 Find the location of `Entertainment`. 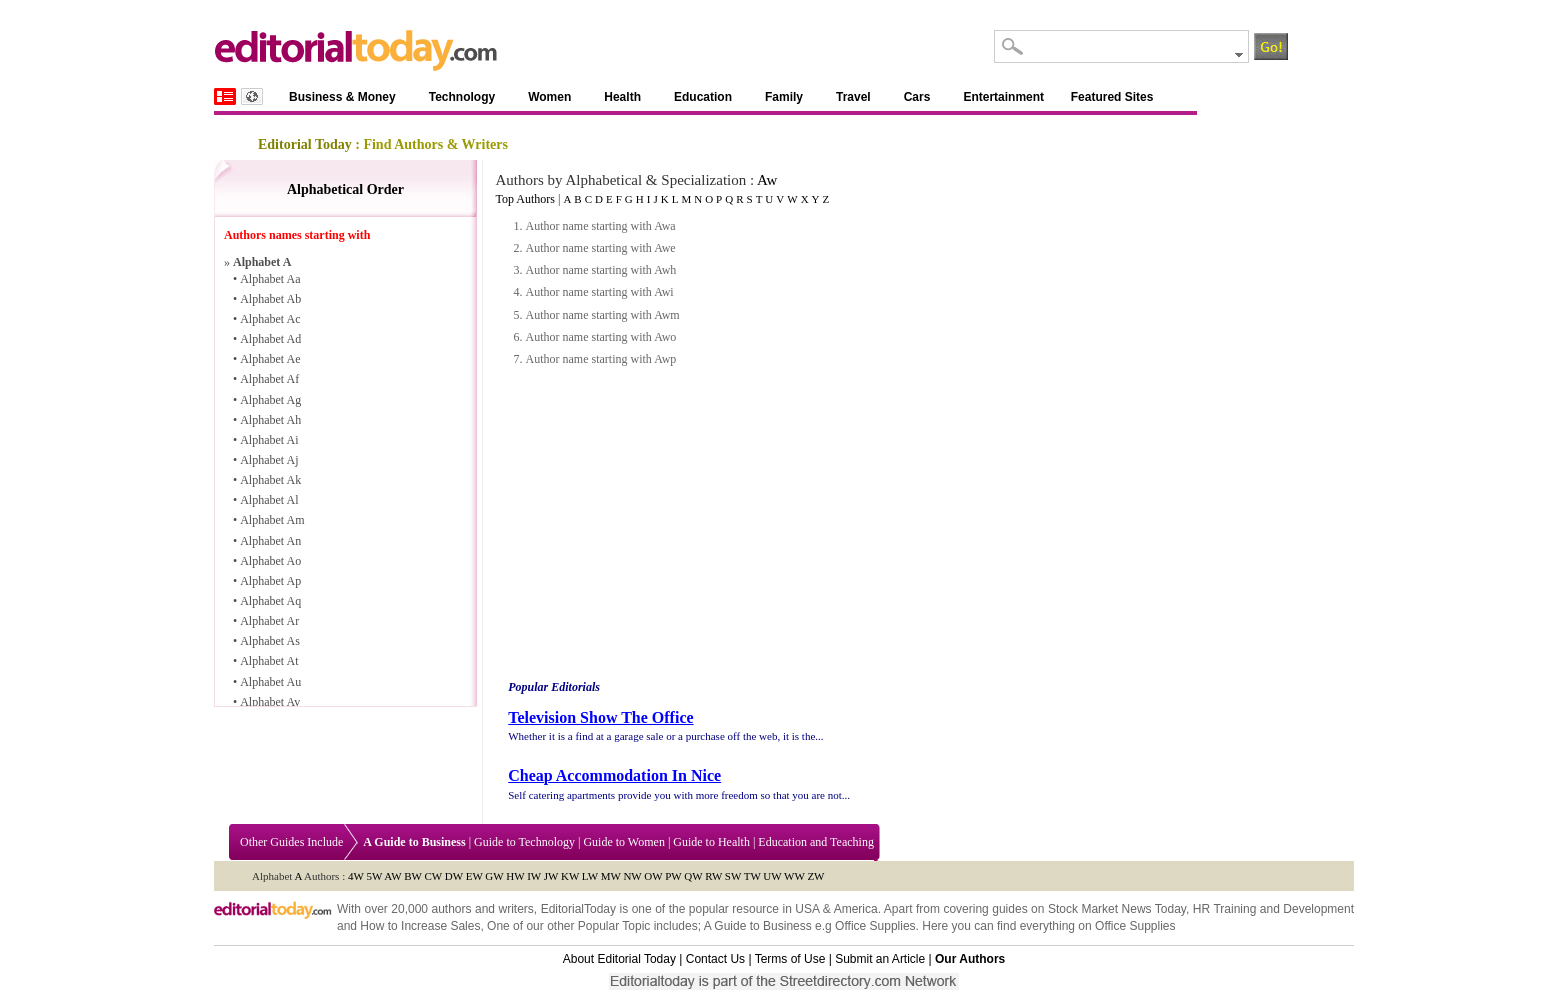

Entertainment is located at coordinates (1003, 97).